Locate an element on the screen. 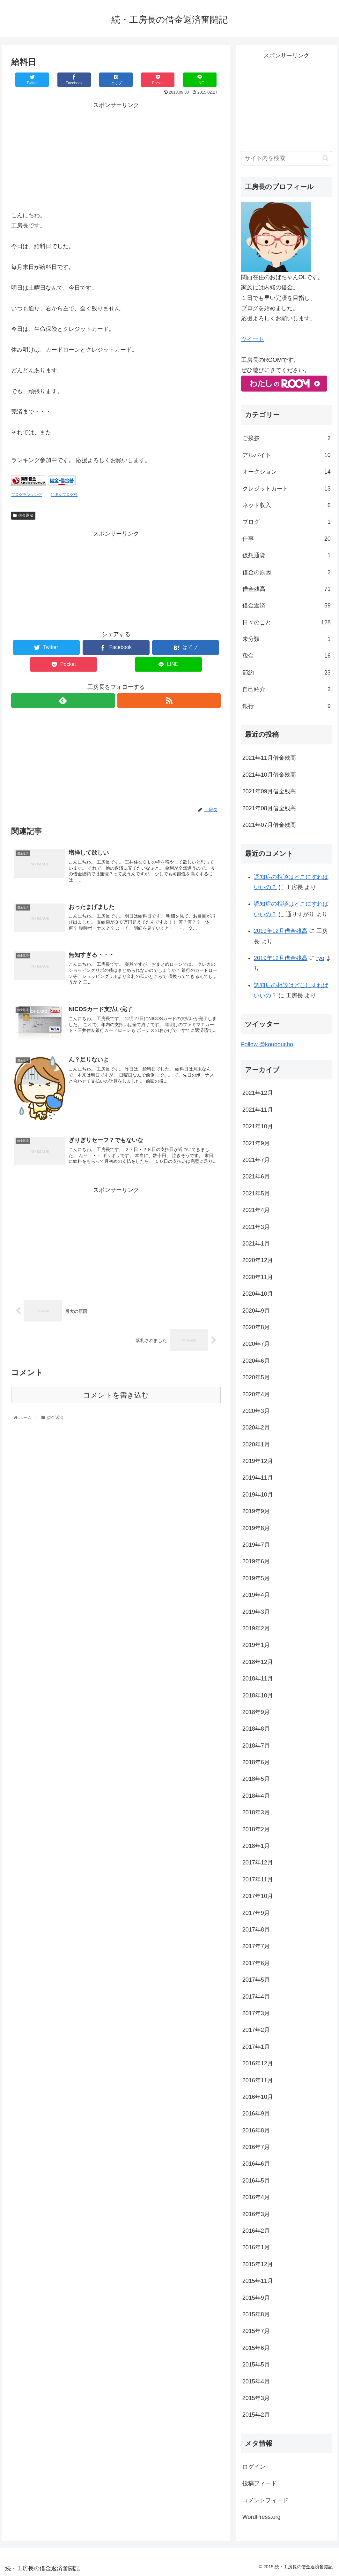 Image resolution: width=339 pixels, height=2576 pixels. 2019年10月 is located at coordinates (257, 1494).